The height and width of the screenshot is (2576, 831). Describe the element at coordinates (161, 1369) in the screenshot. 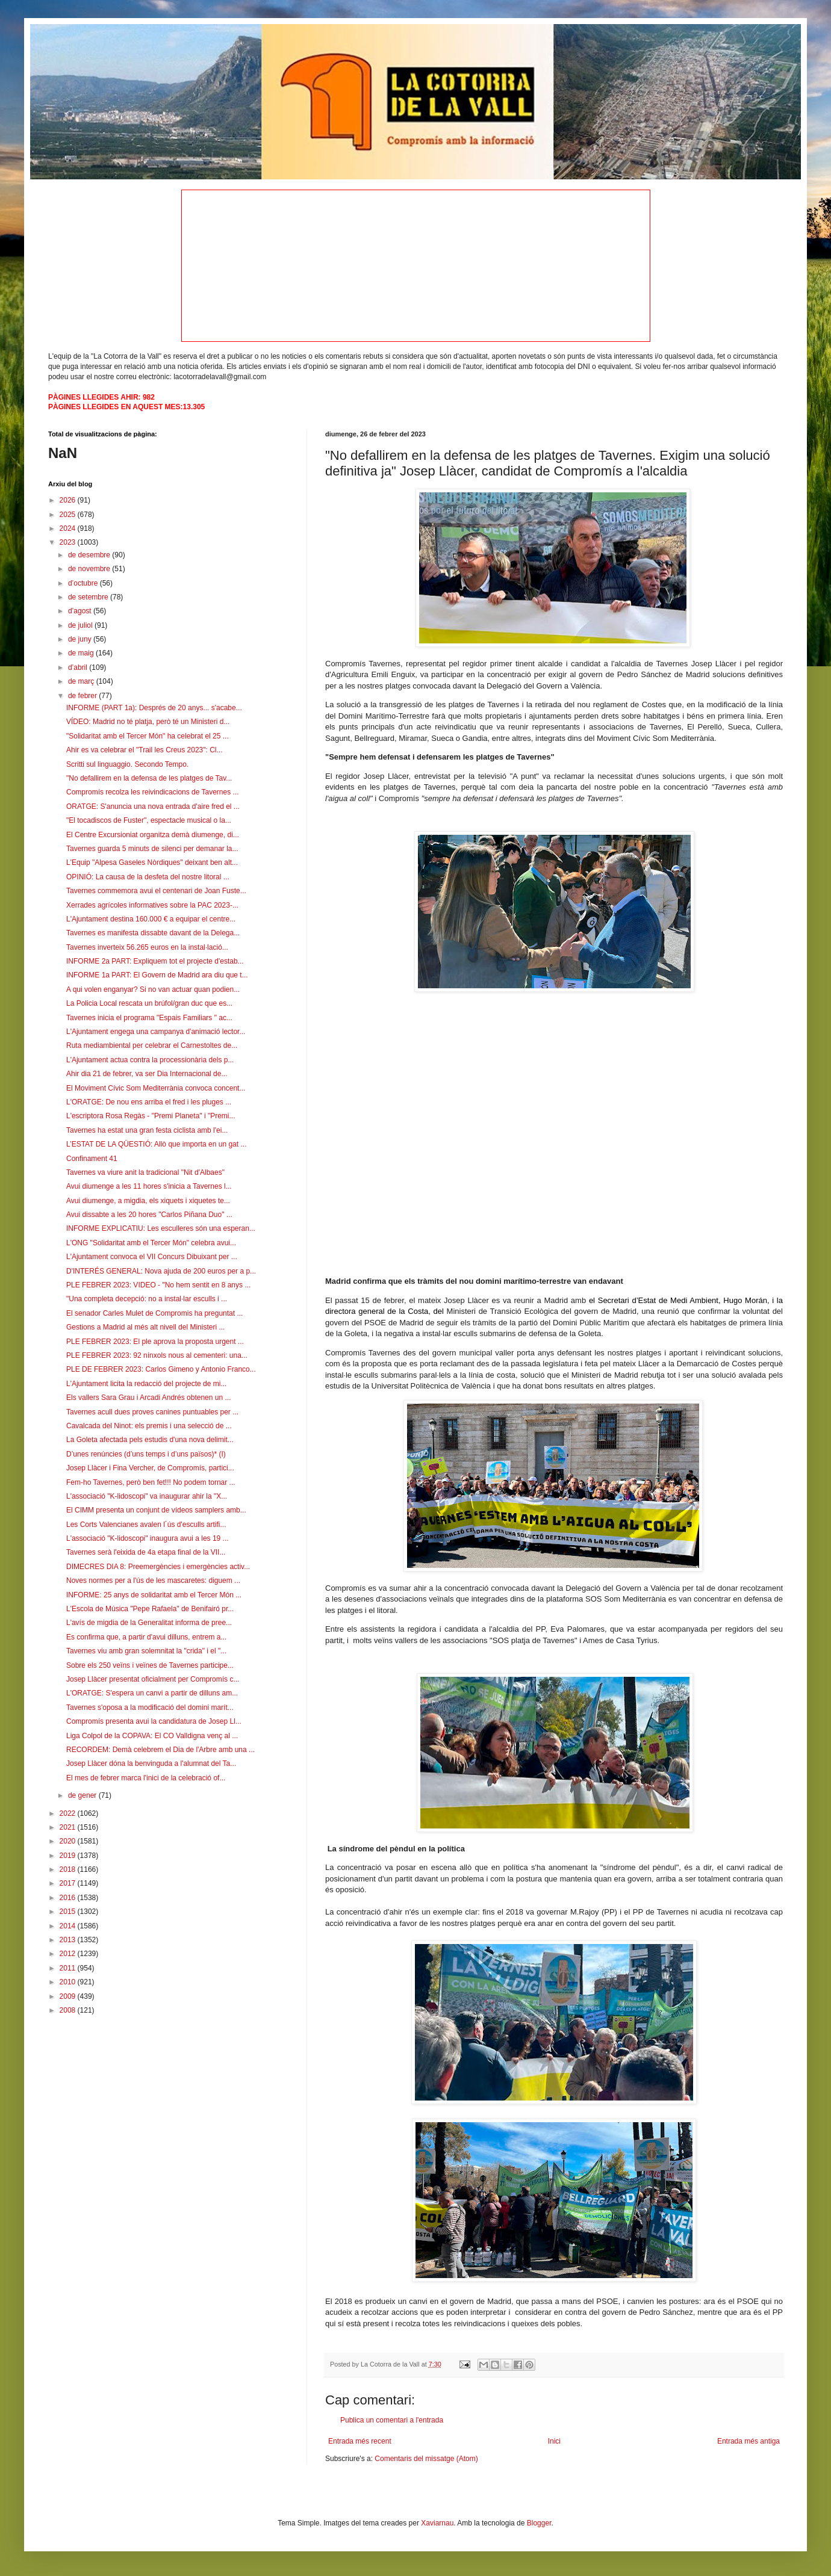

I see `PLE DE FEBRER 2023: Carlos Gimeno y Antonio Franco...` at that location.